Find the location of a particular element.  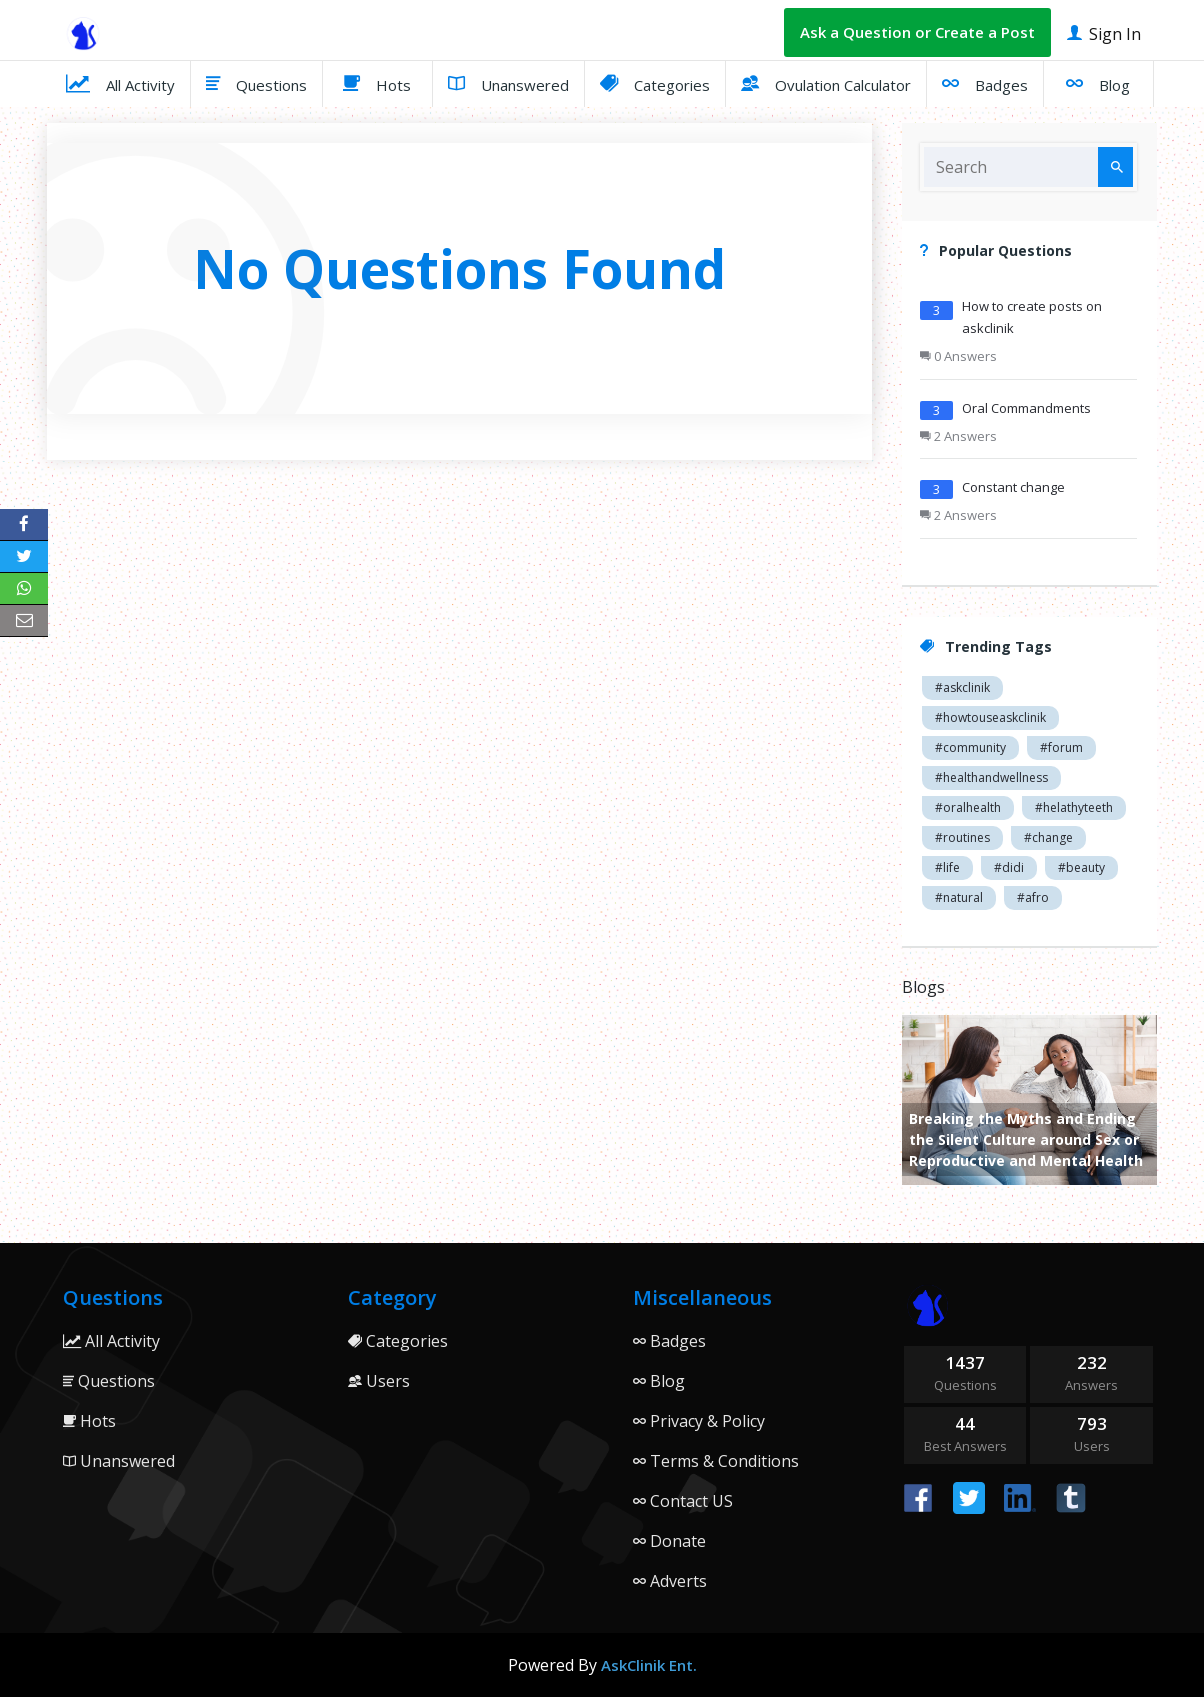

Questions is located at coordinates (256, 83).